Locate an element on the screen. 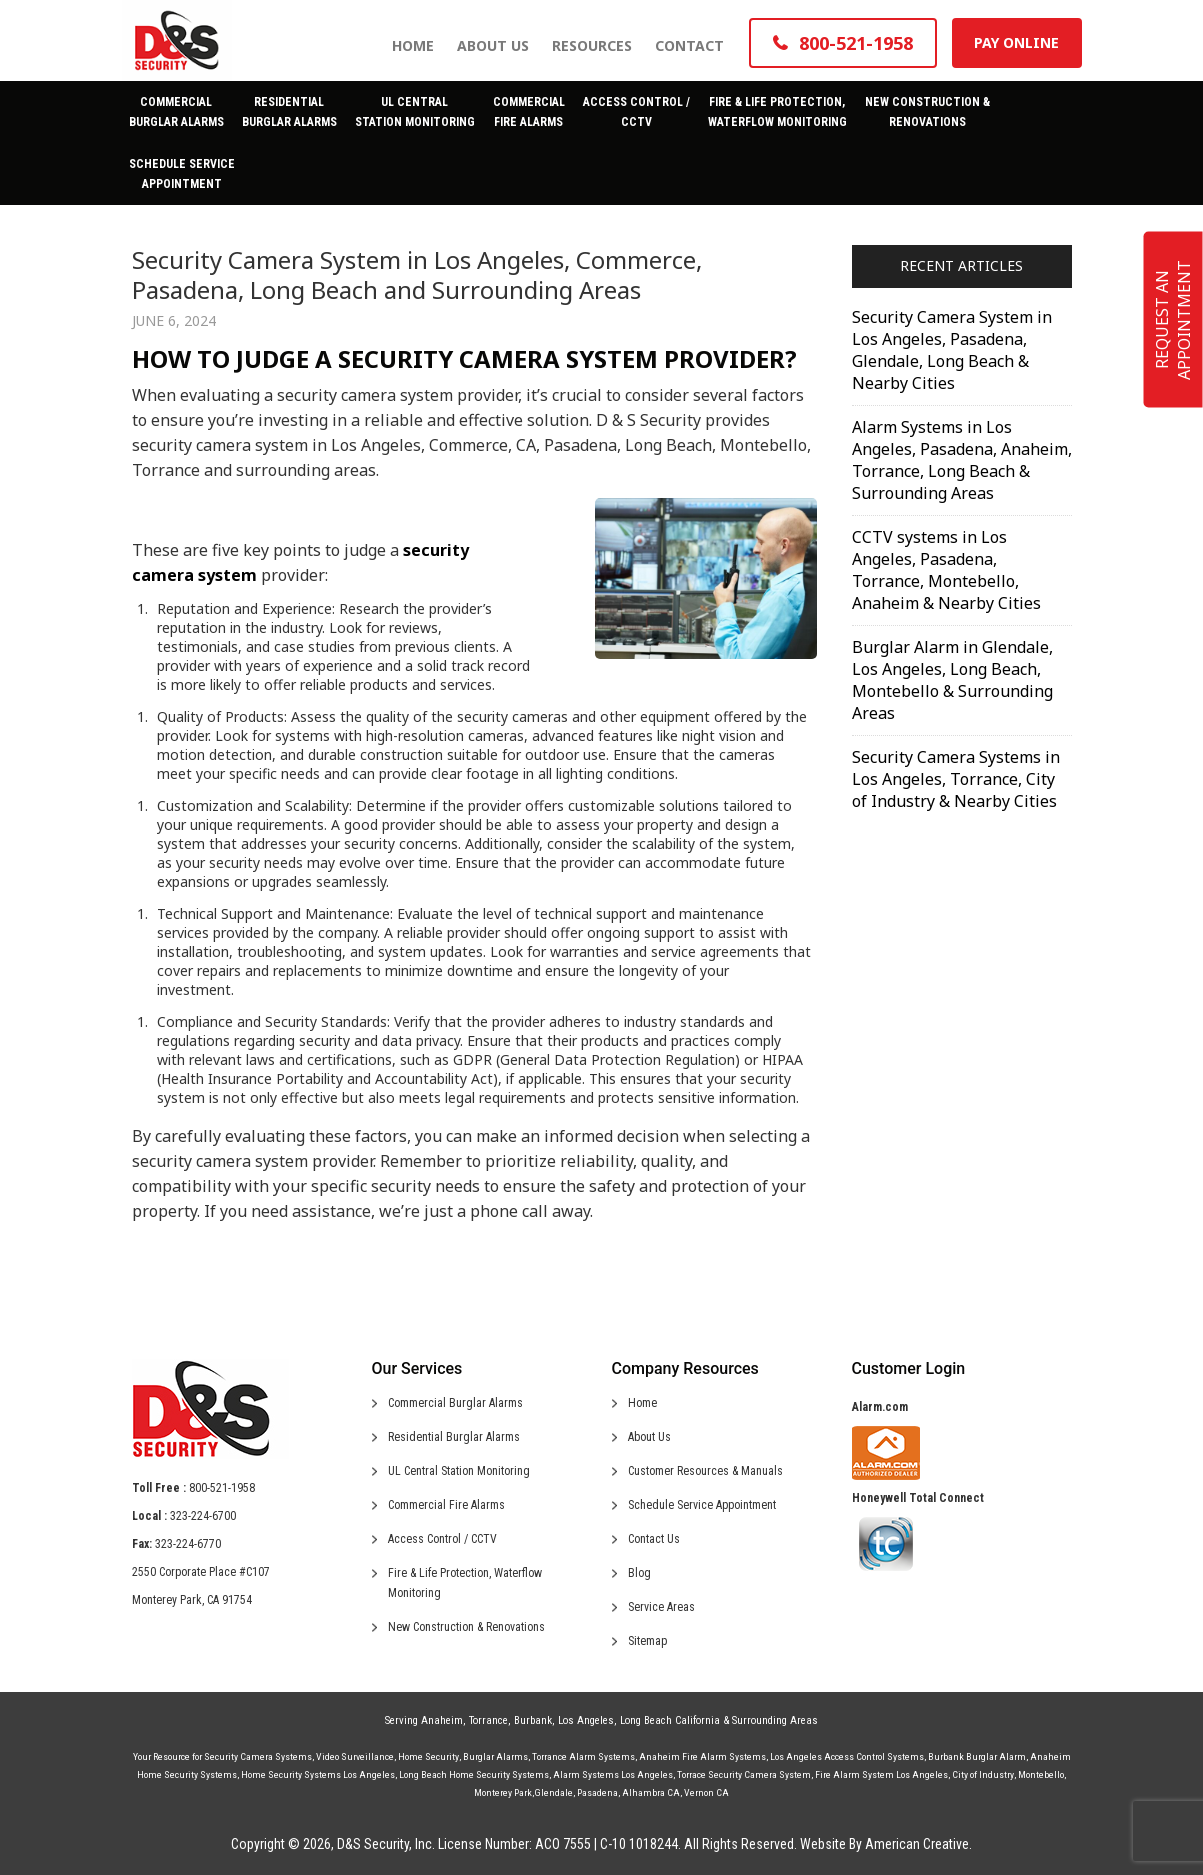  Los Angeles Access Control Systems is located at coordinates (847, 1756).